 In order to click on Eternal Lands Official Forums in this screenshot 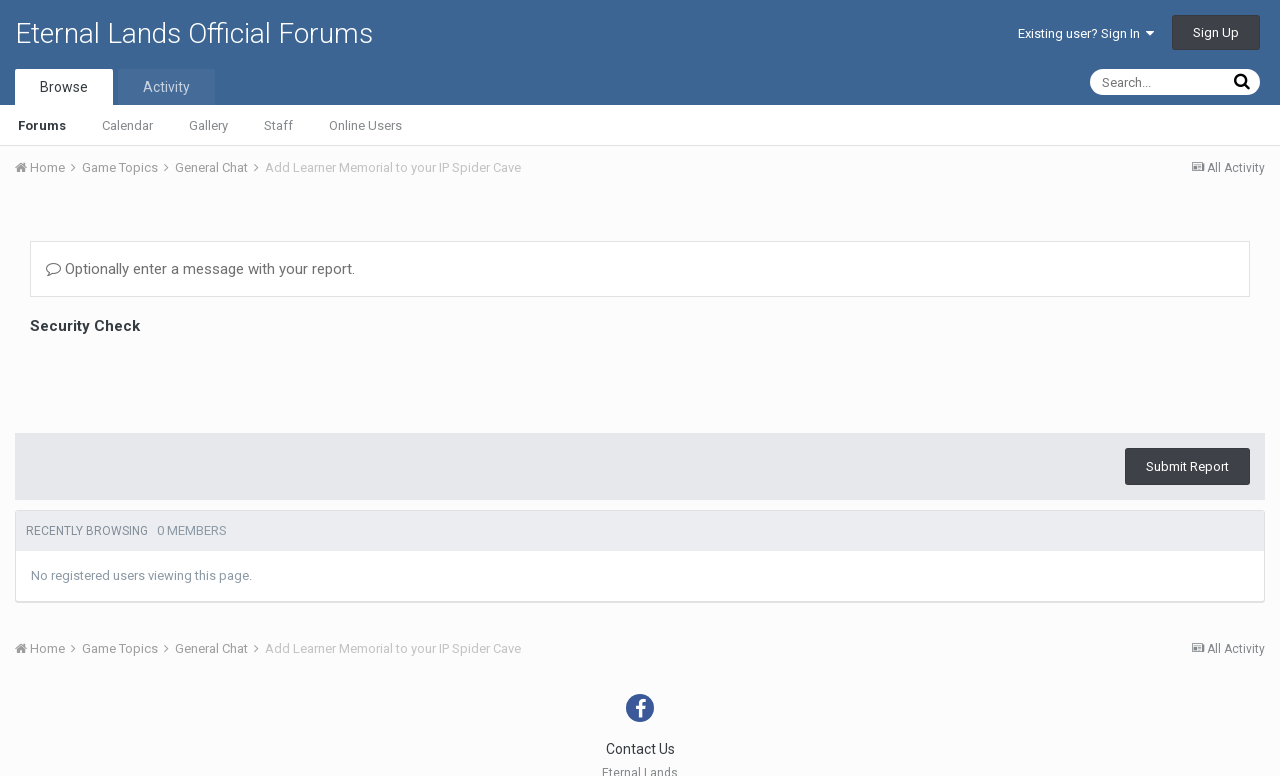, I will do `click(194, 33)`.